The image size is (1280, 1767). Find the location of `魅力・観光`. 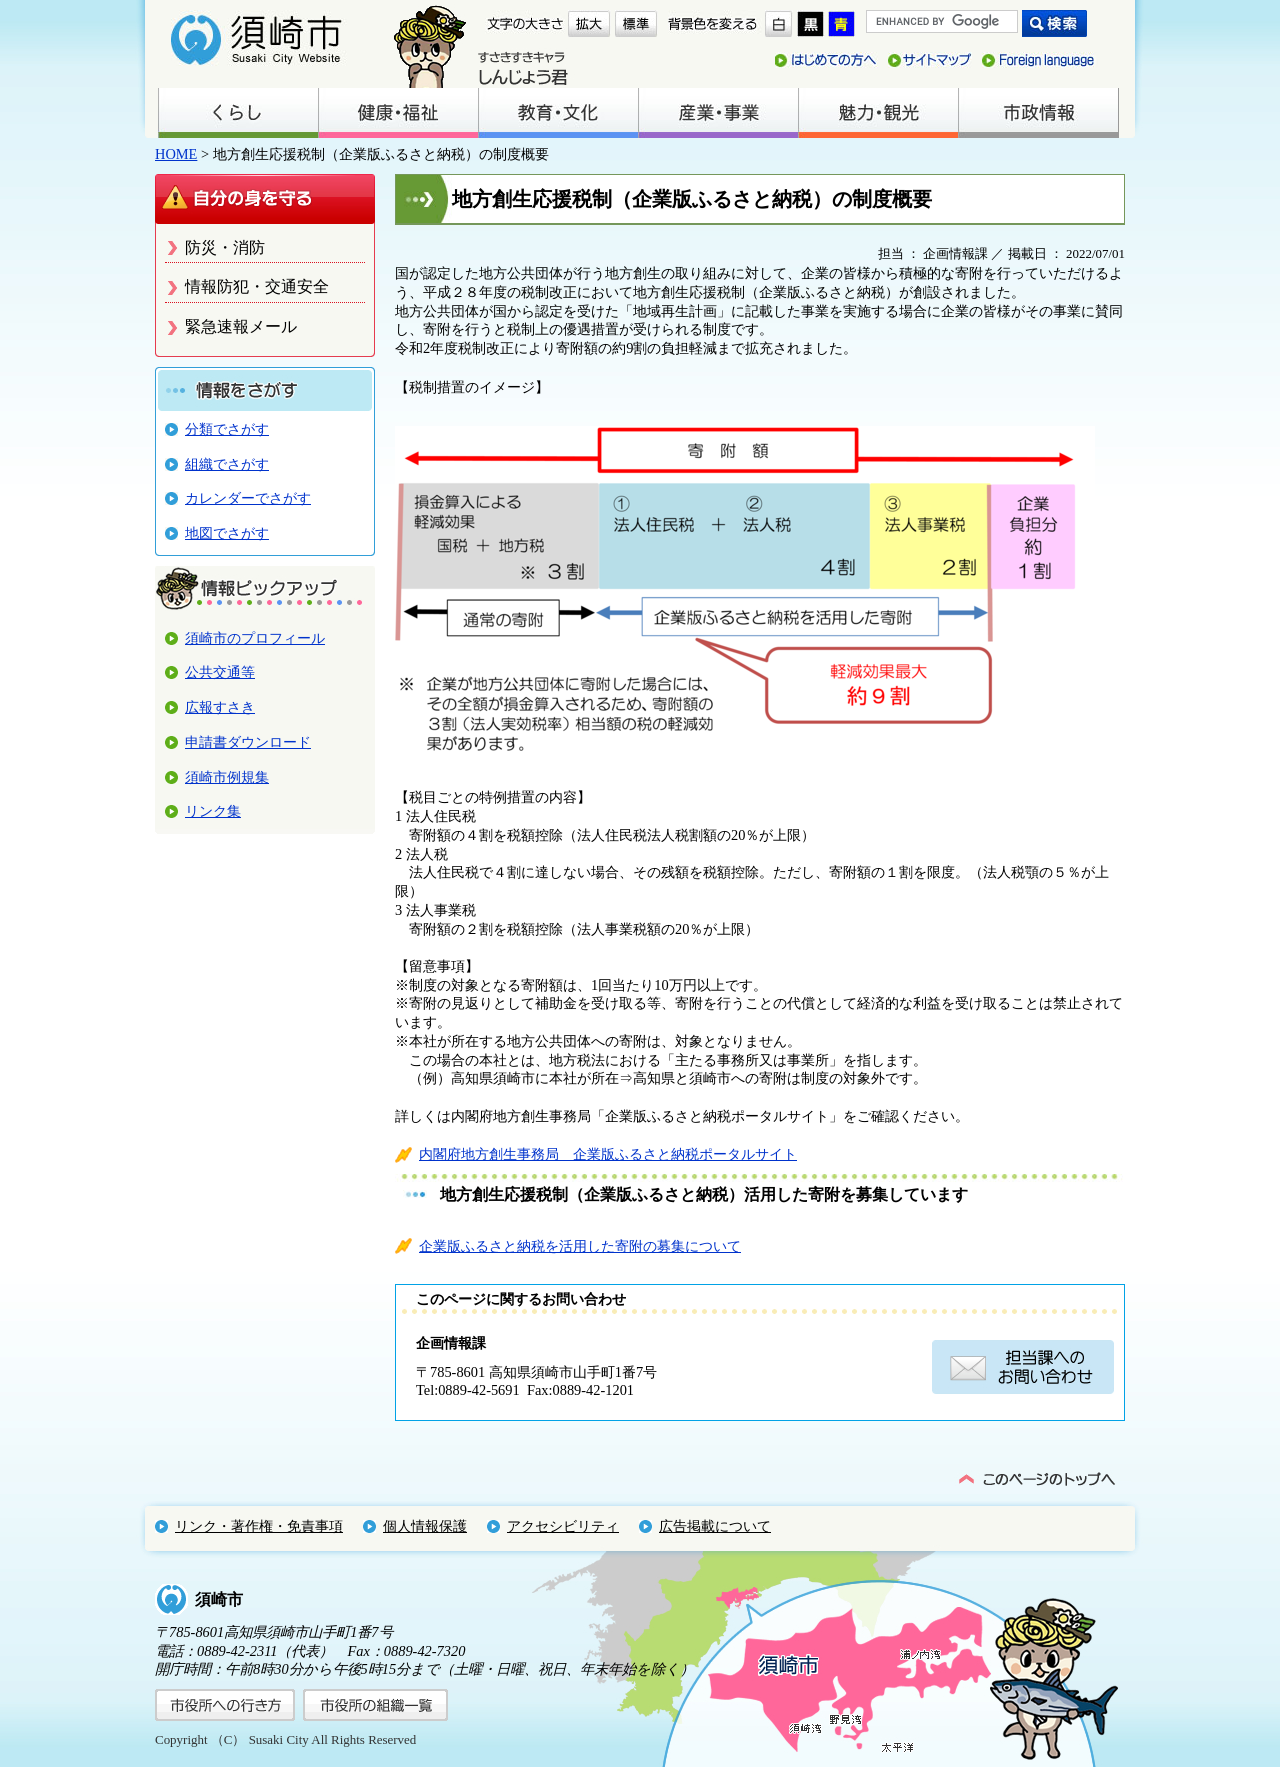

魅力・観光 is located at coordinates (878, 113).